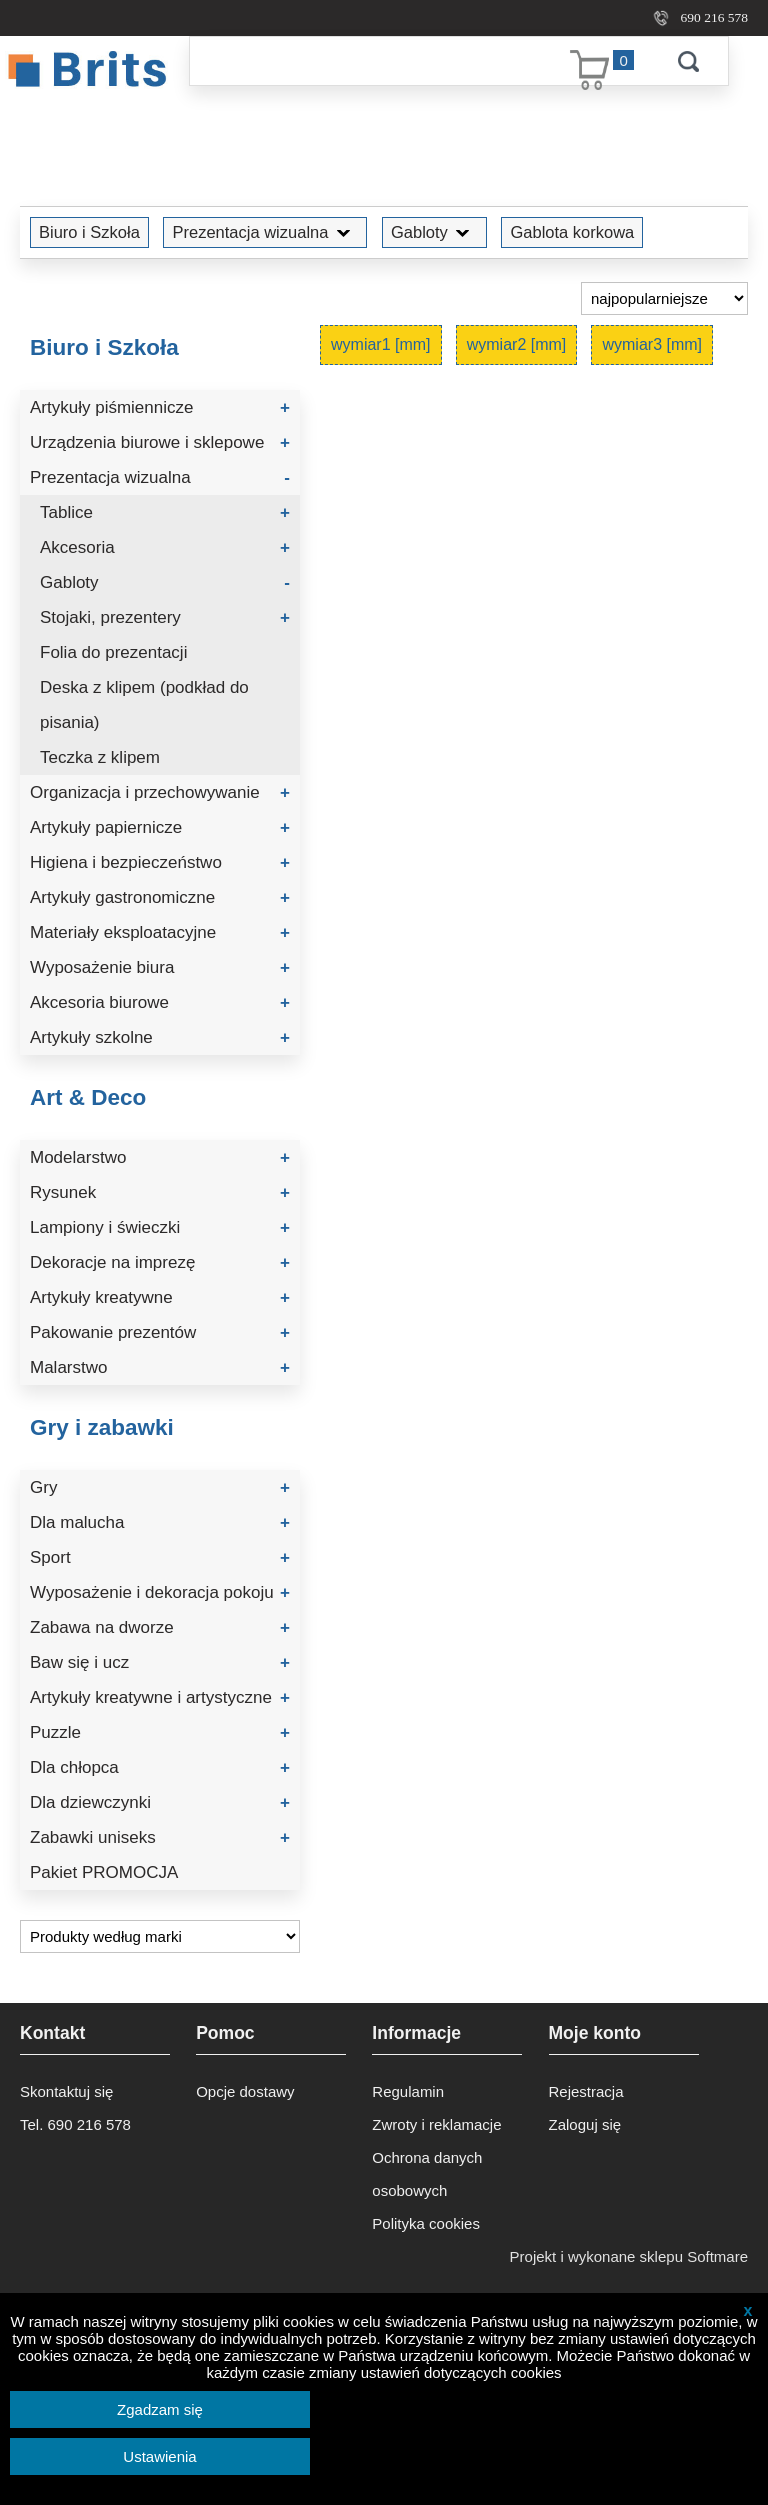 Image resolution: width=768 pixels, height=2505 pixels. I want to click on Dekoracje na imprezę, so click(160, 1262).